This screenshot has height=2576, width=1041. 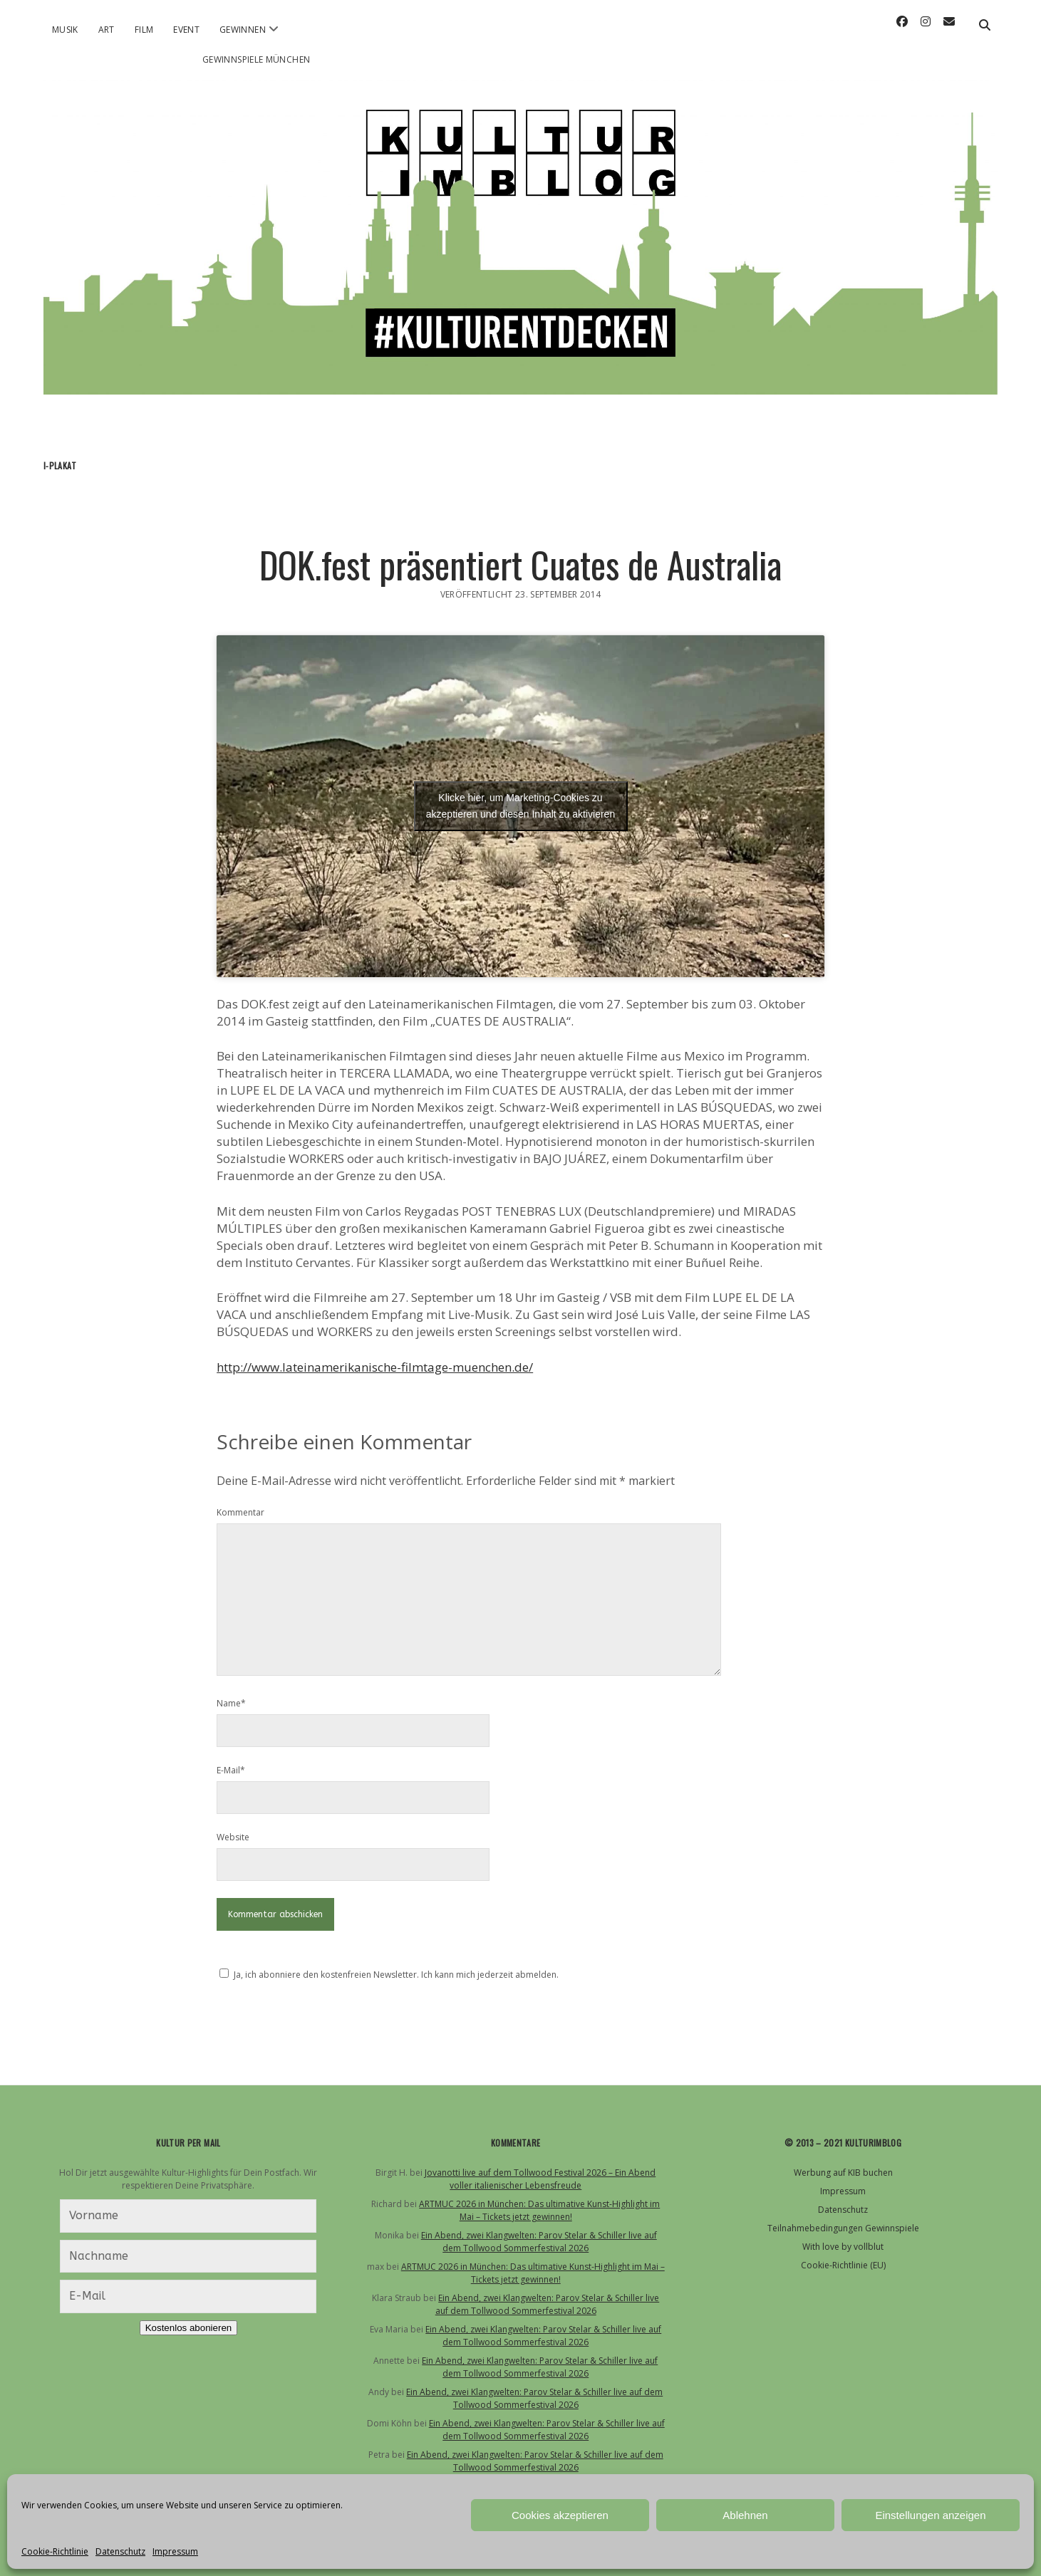 I want to click on Website, so click(x=233, y=1837).